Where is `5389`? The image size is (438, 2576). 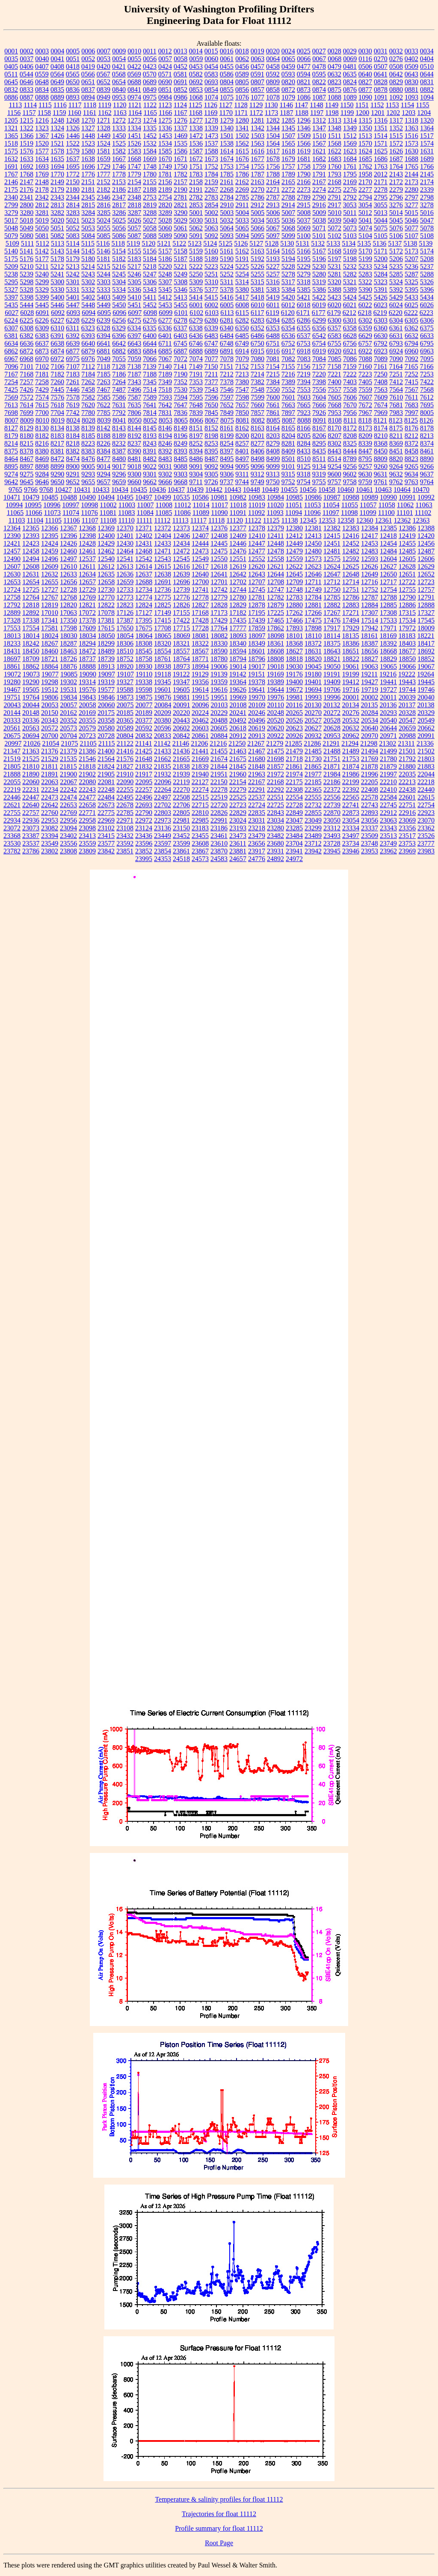
5389 is located at coordinates (350, 289).